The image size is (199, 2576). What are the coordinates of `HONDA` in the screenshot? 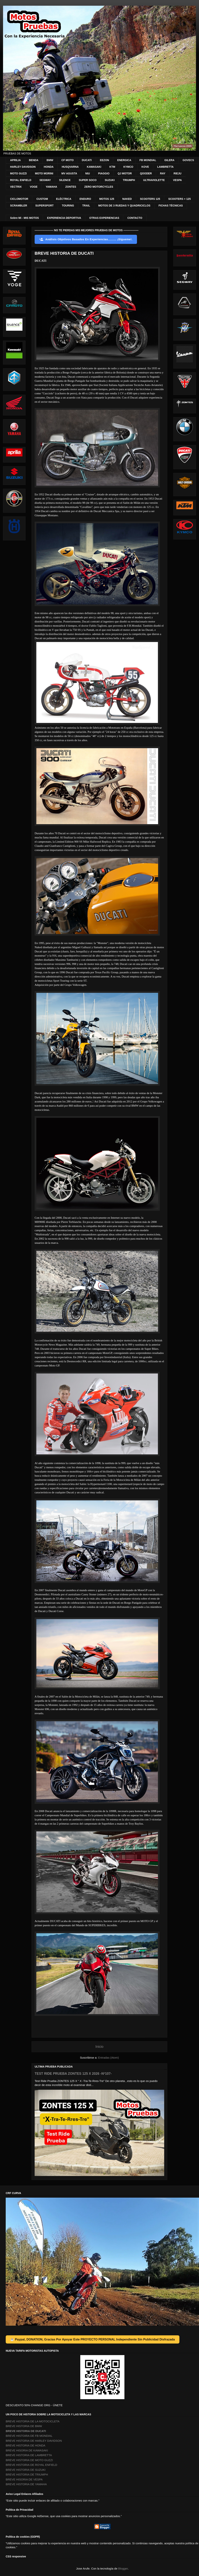 It's located at (48, 166).